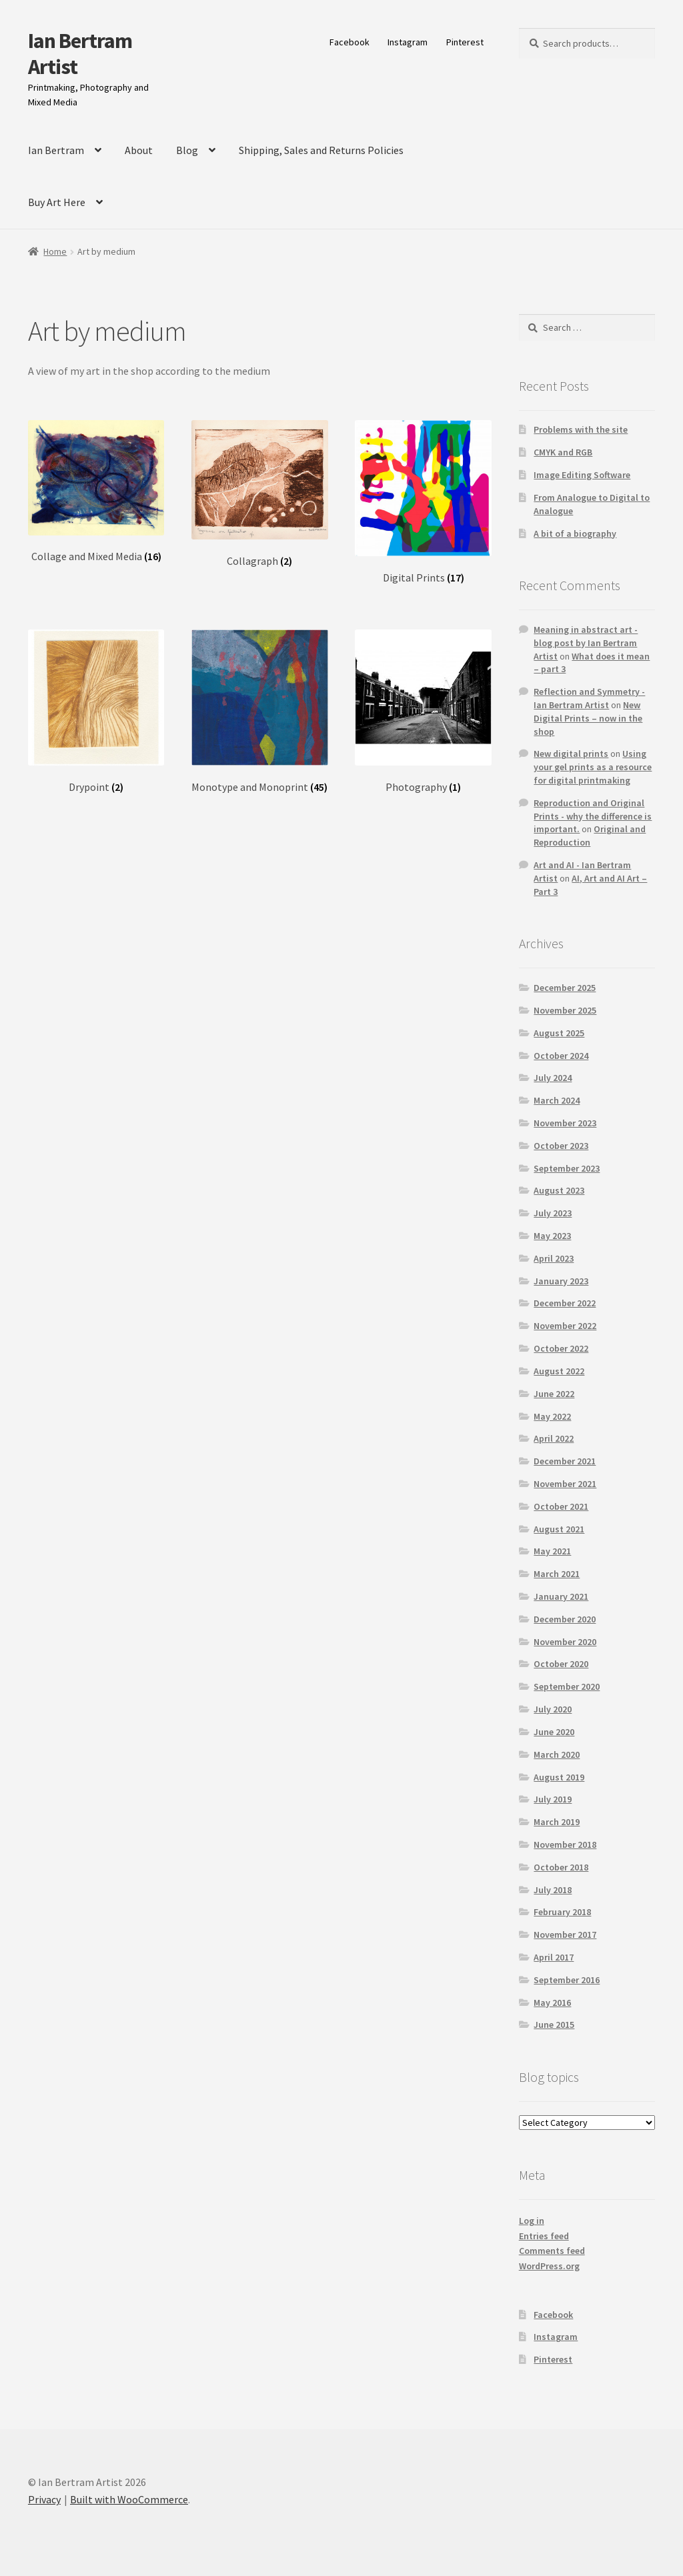  What do you see at coordinates (567, 1686) in the screenshot?
I see `September 2020` at bounding box center [567, 1686].